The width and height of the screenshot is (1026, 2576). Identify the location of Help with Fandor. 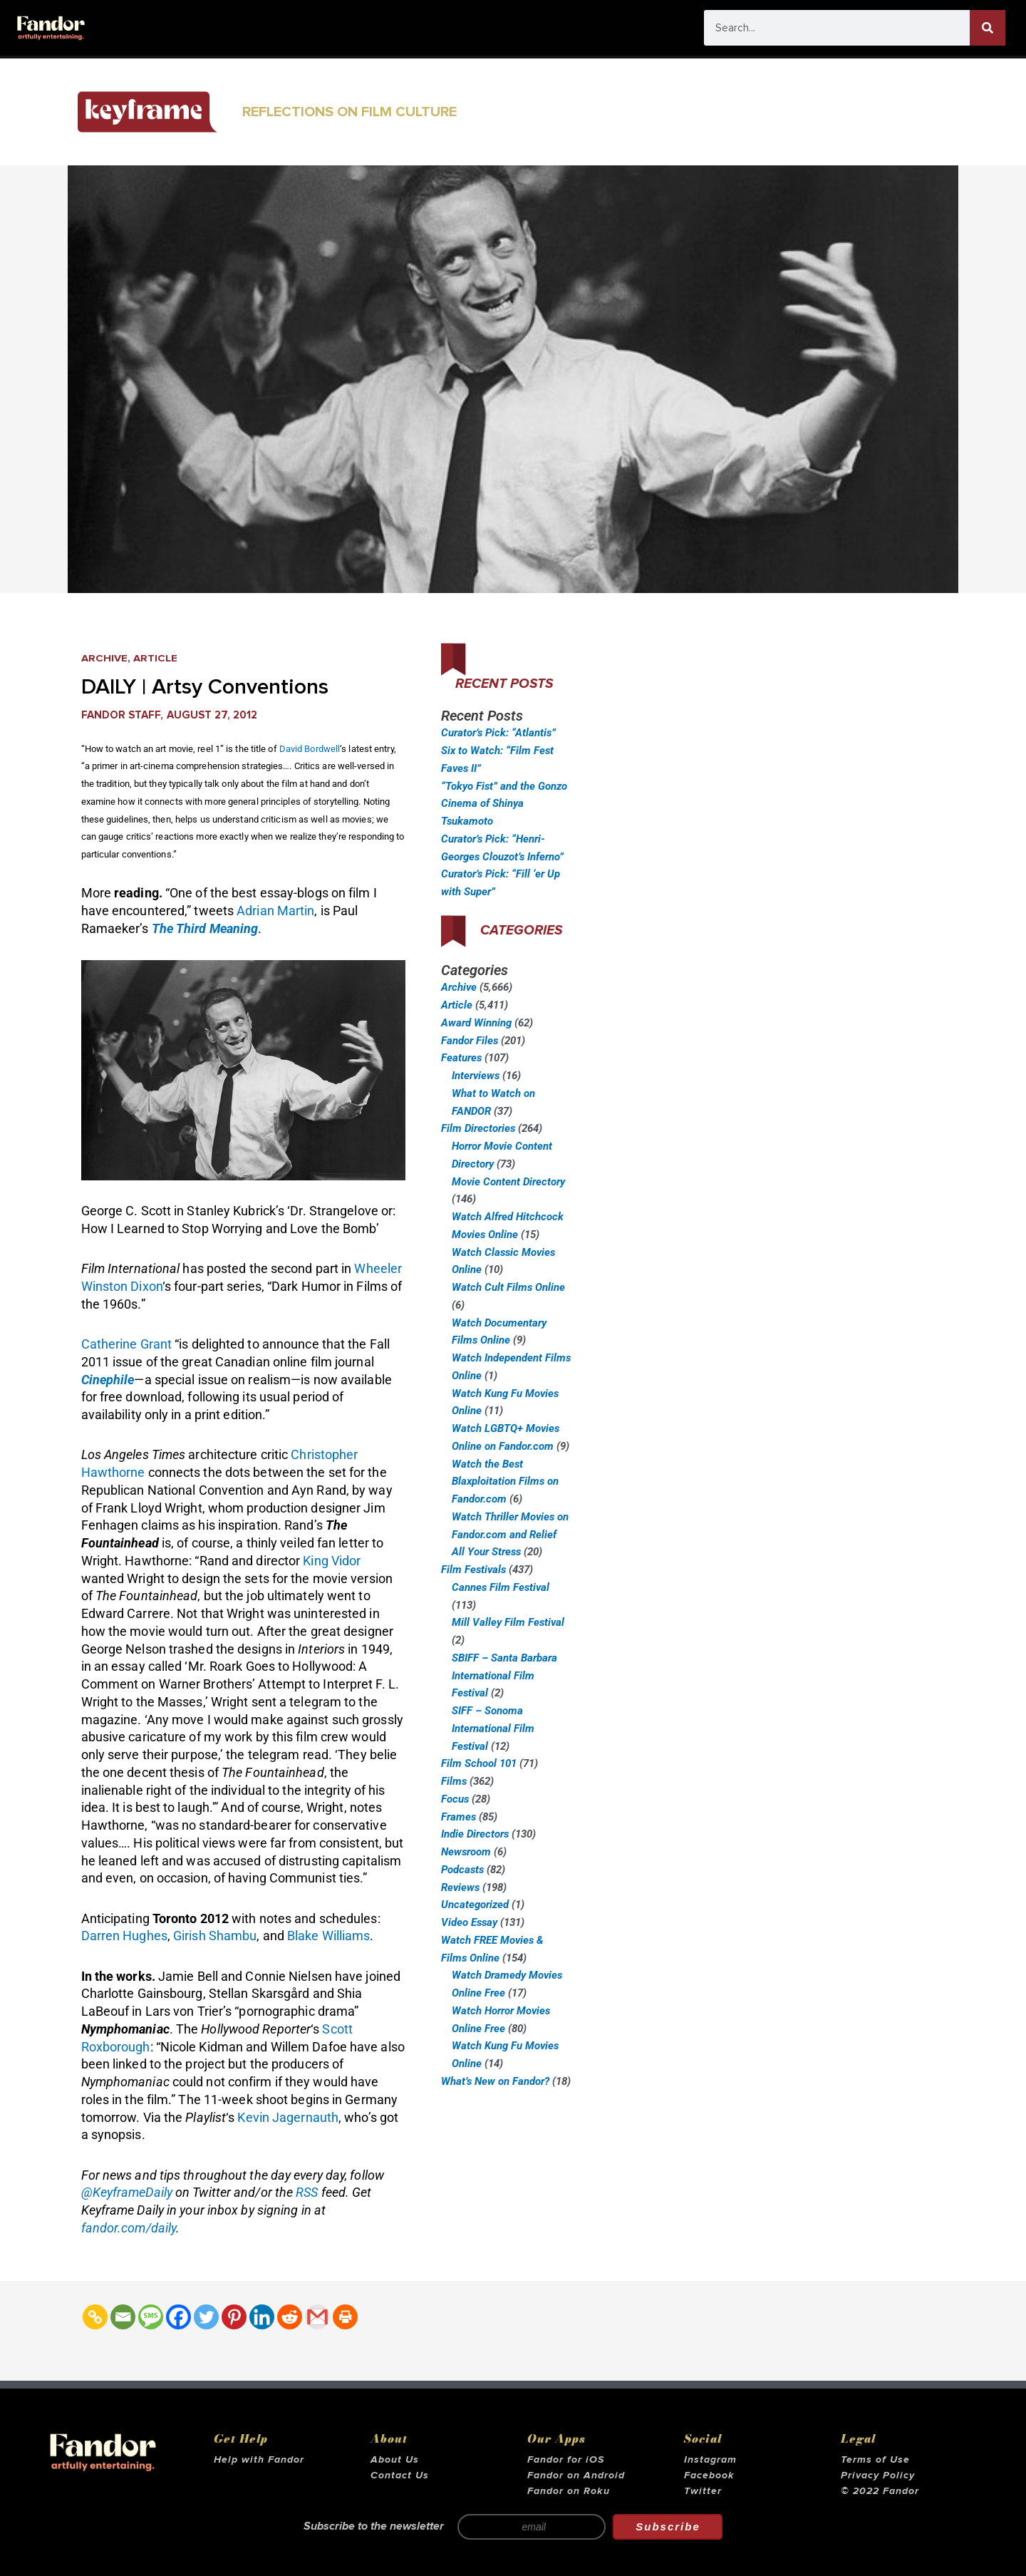
(259, 2460).